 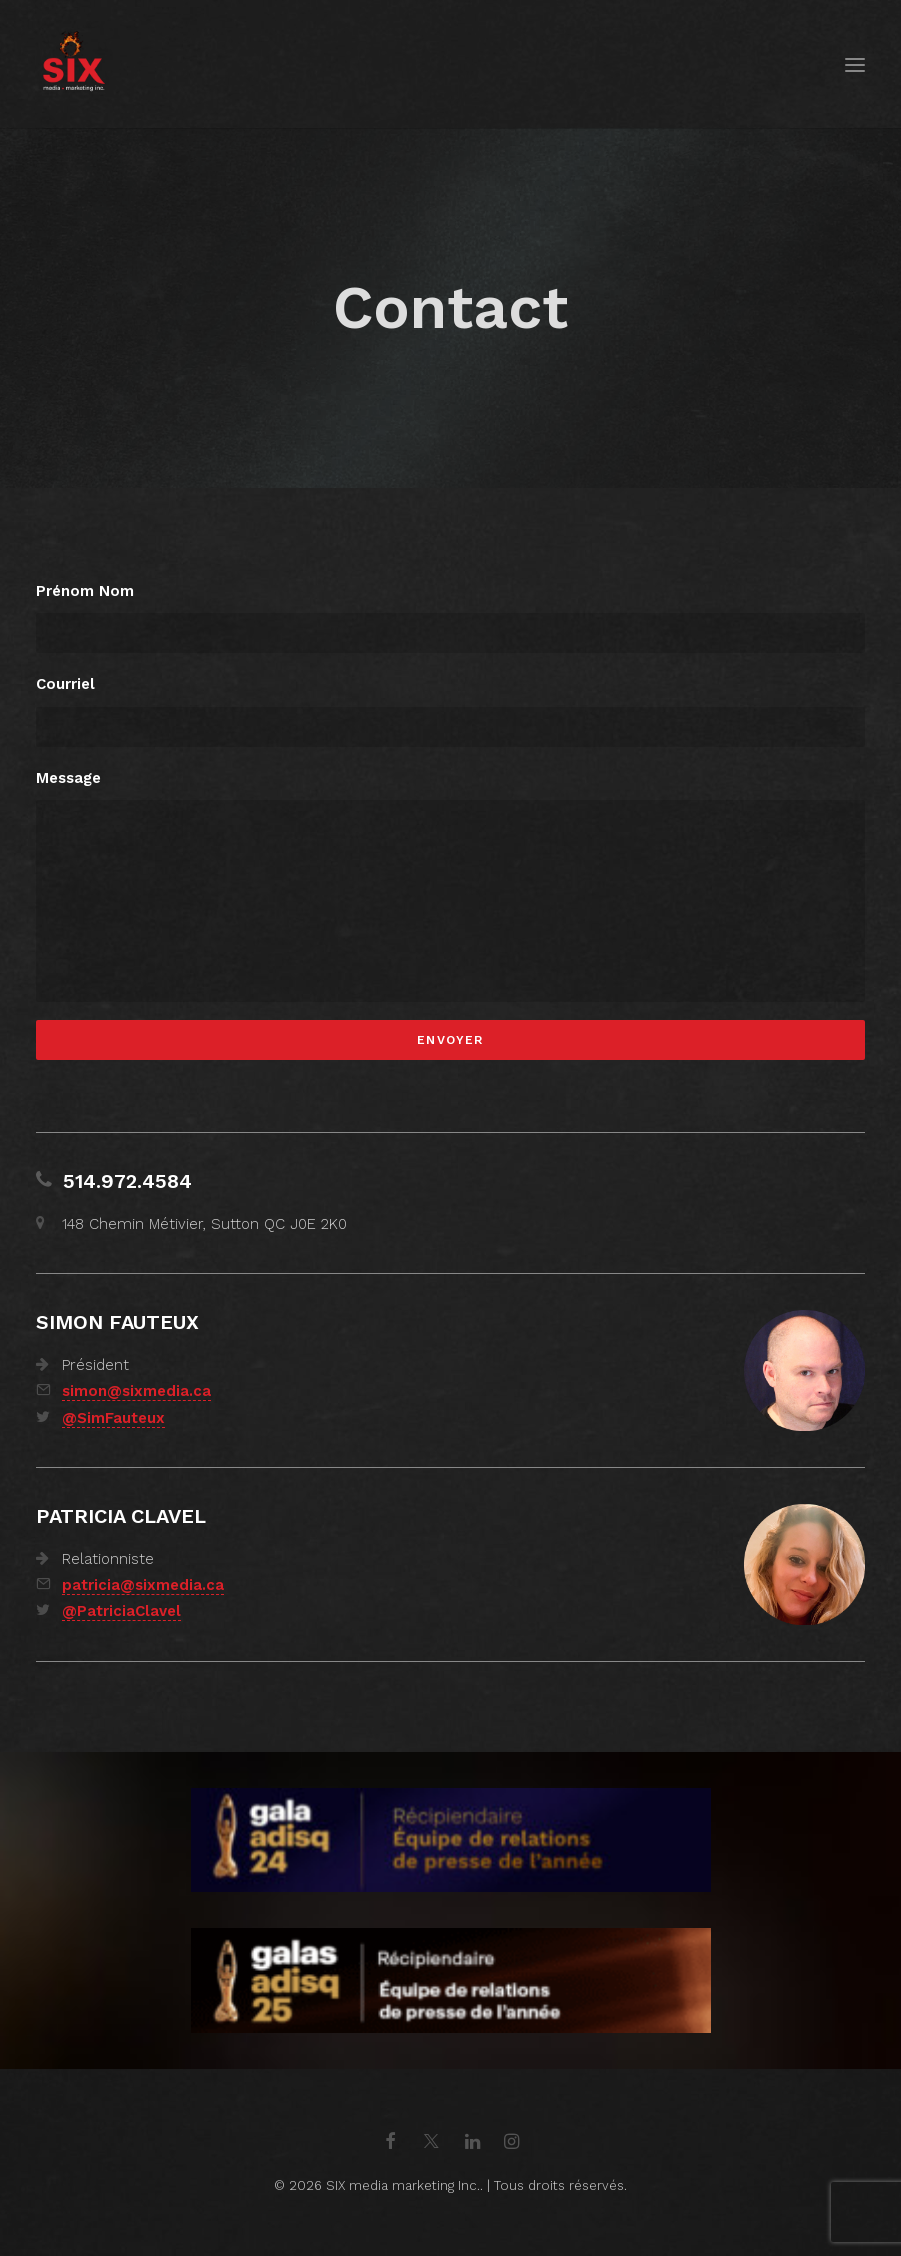 I want to click on [button], so click(x=855, y=64).